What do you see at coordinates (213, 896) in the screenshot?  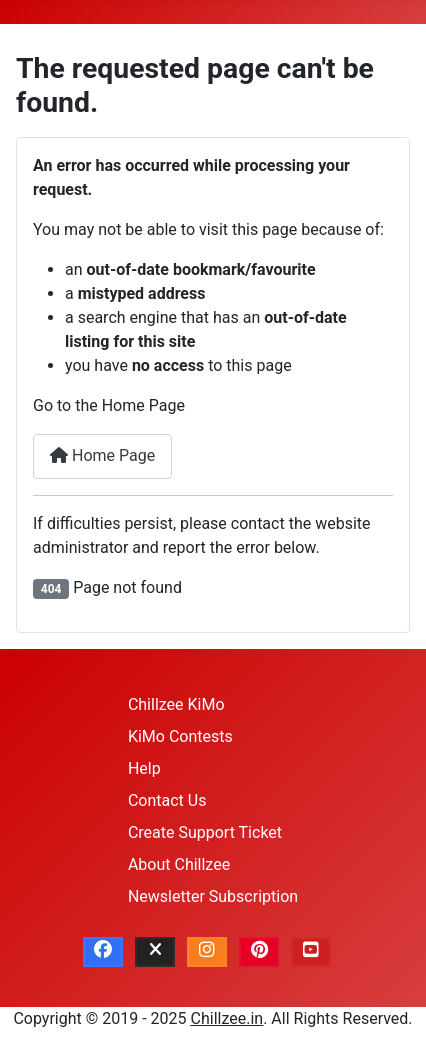 I see `Newsletter Subscription` at bounding box center [213, 896].